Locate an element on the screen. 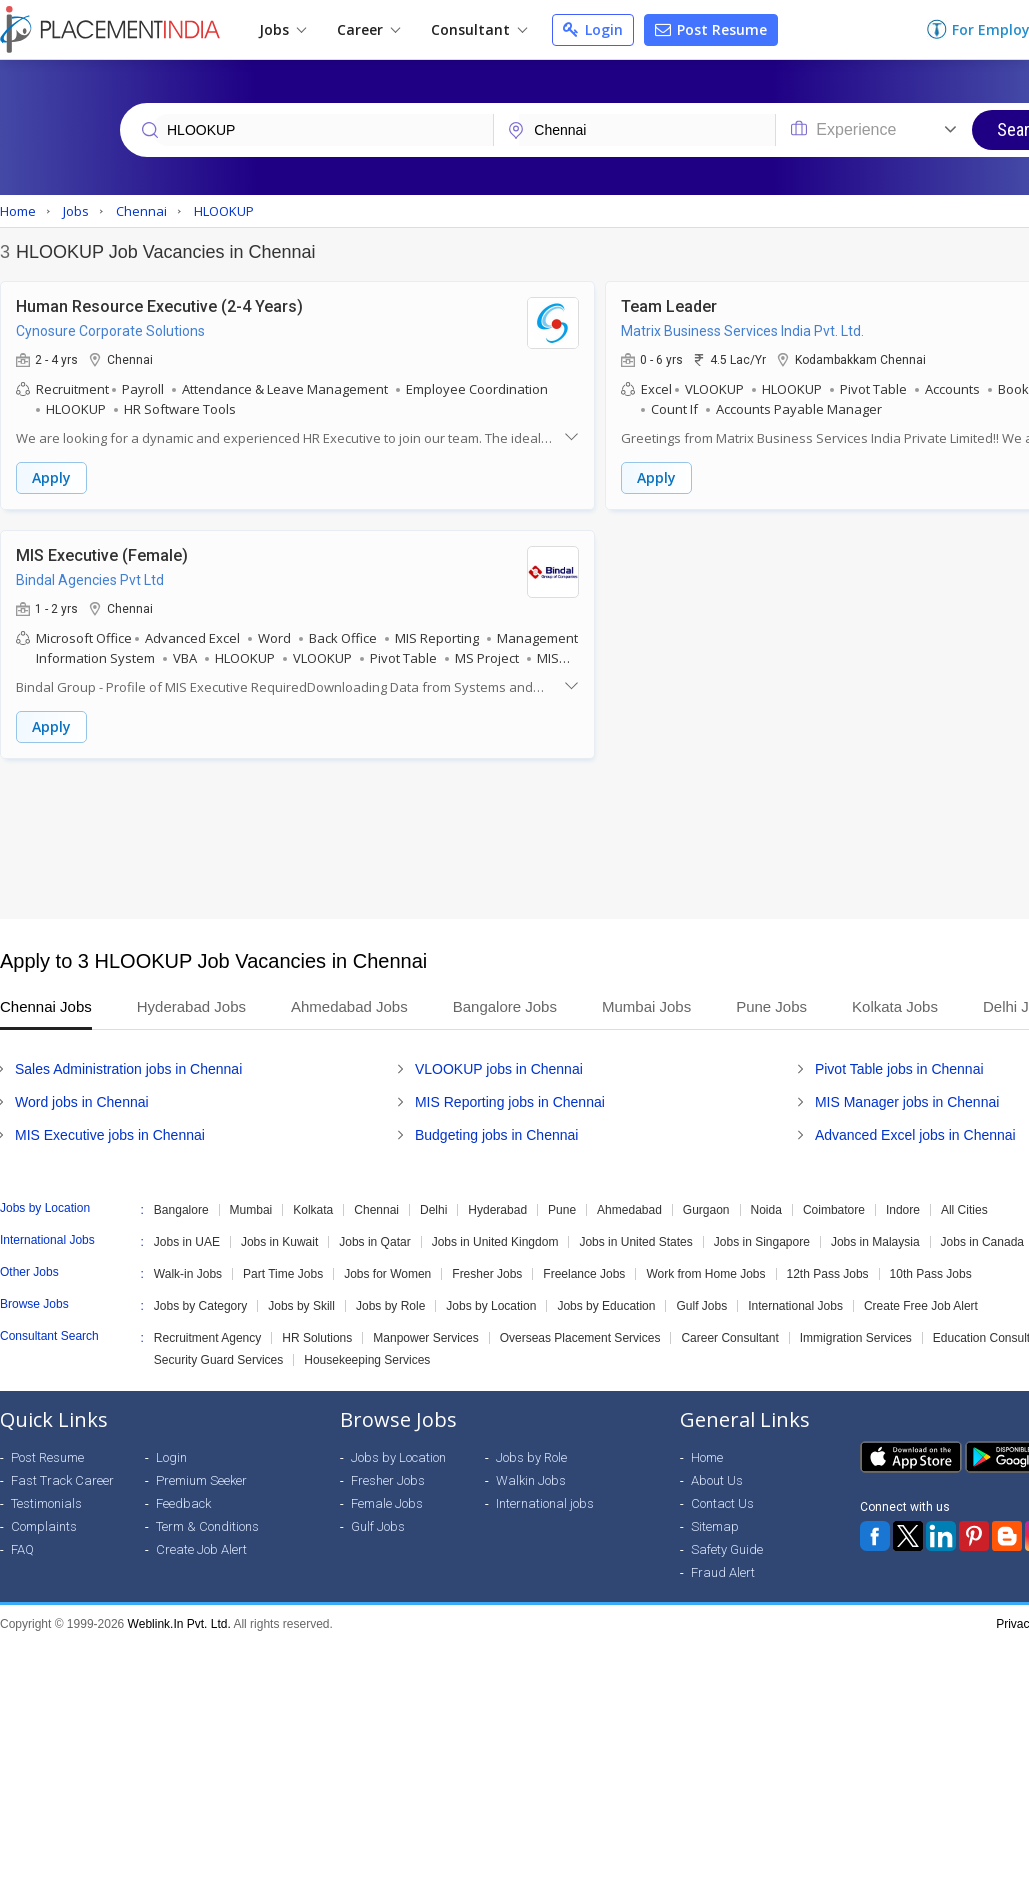 The height and width of the screenshot is (1892, 1029). Immigration Services is located at coordinates (856, 1338).